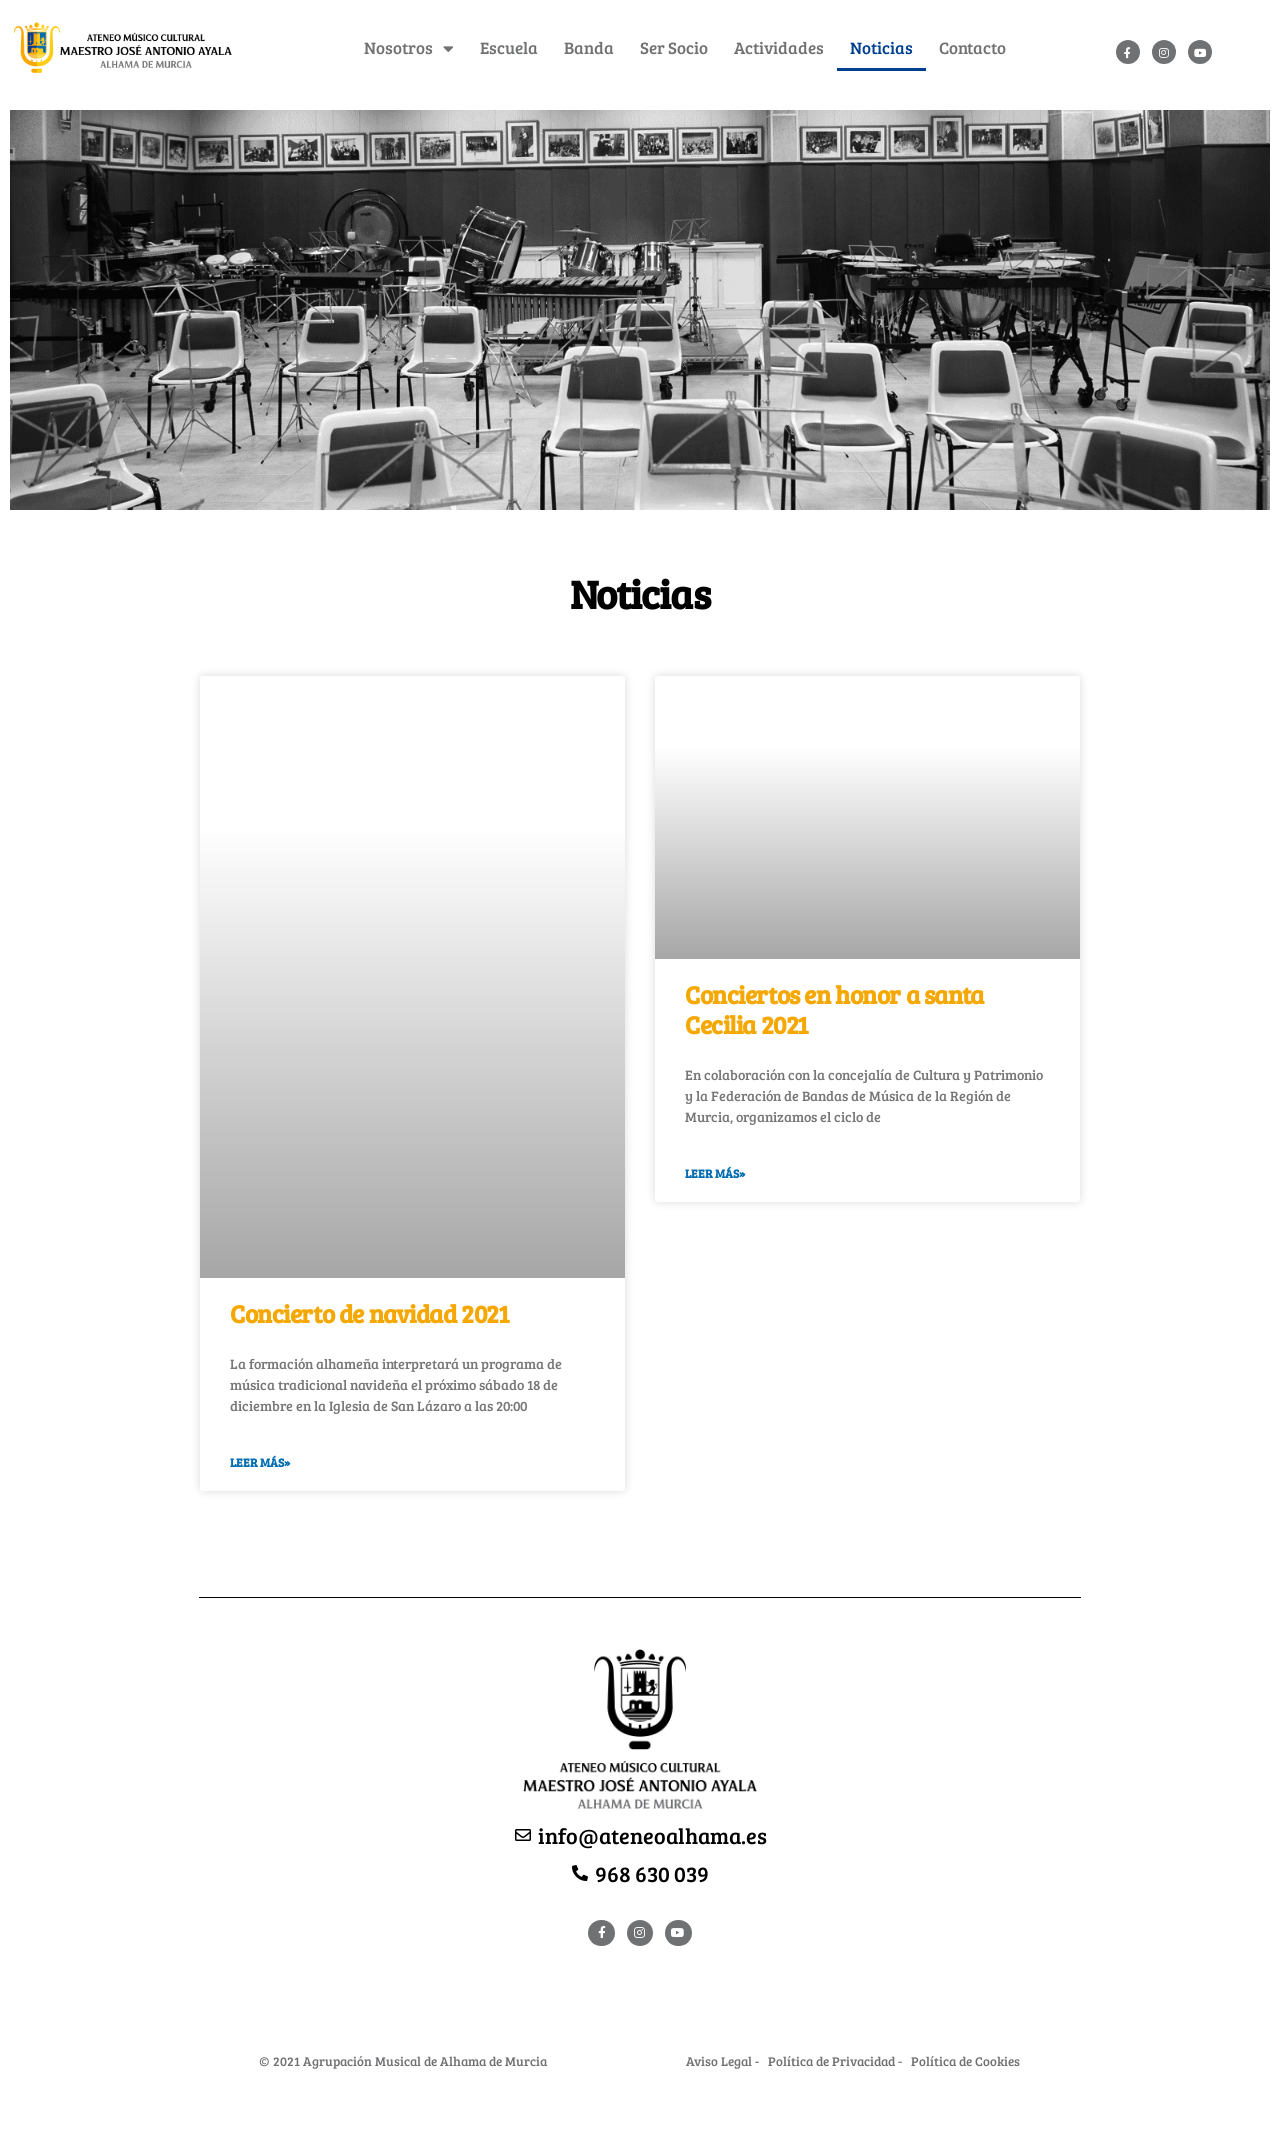 This screenshot has width=1280, height=2155. Describe the element at coordinates (509, 47) in the screenshot. I see `Escuela` at that location.